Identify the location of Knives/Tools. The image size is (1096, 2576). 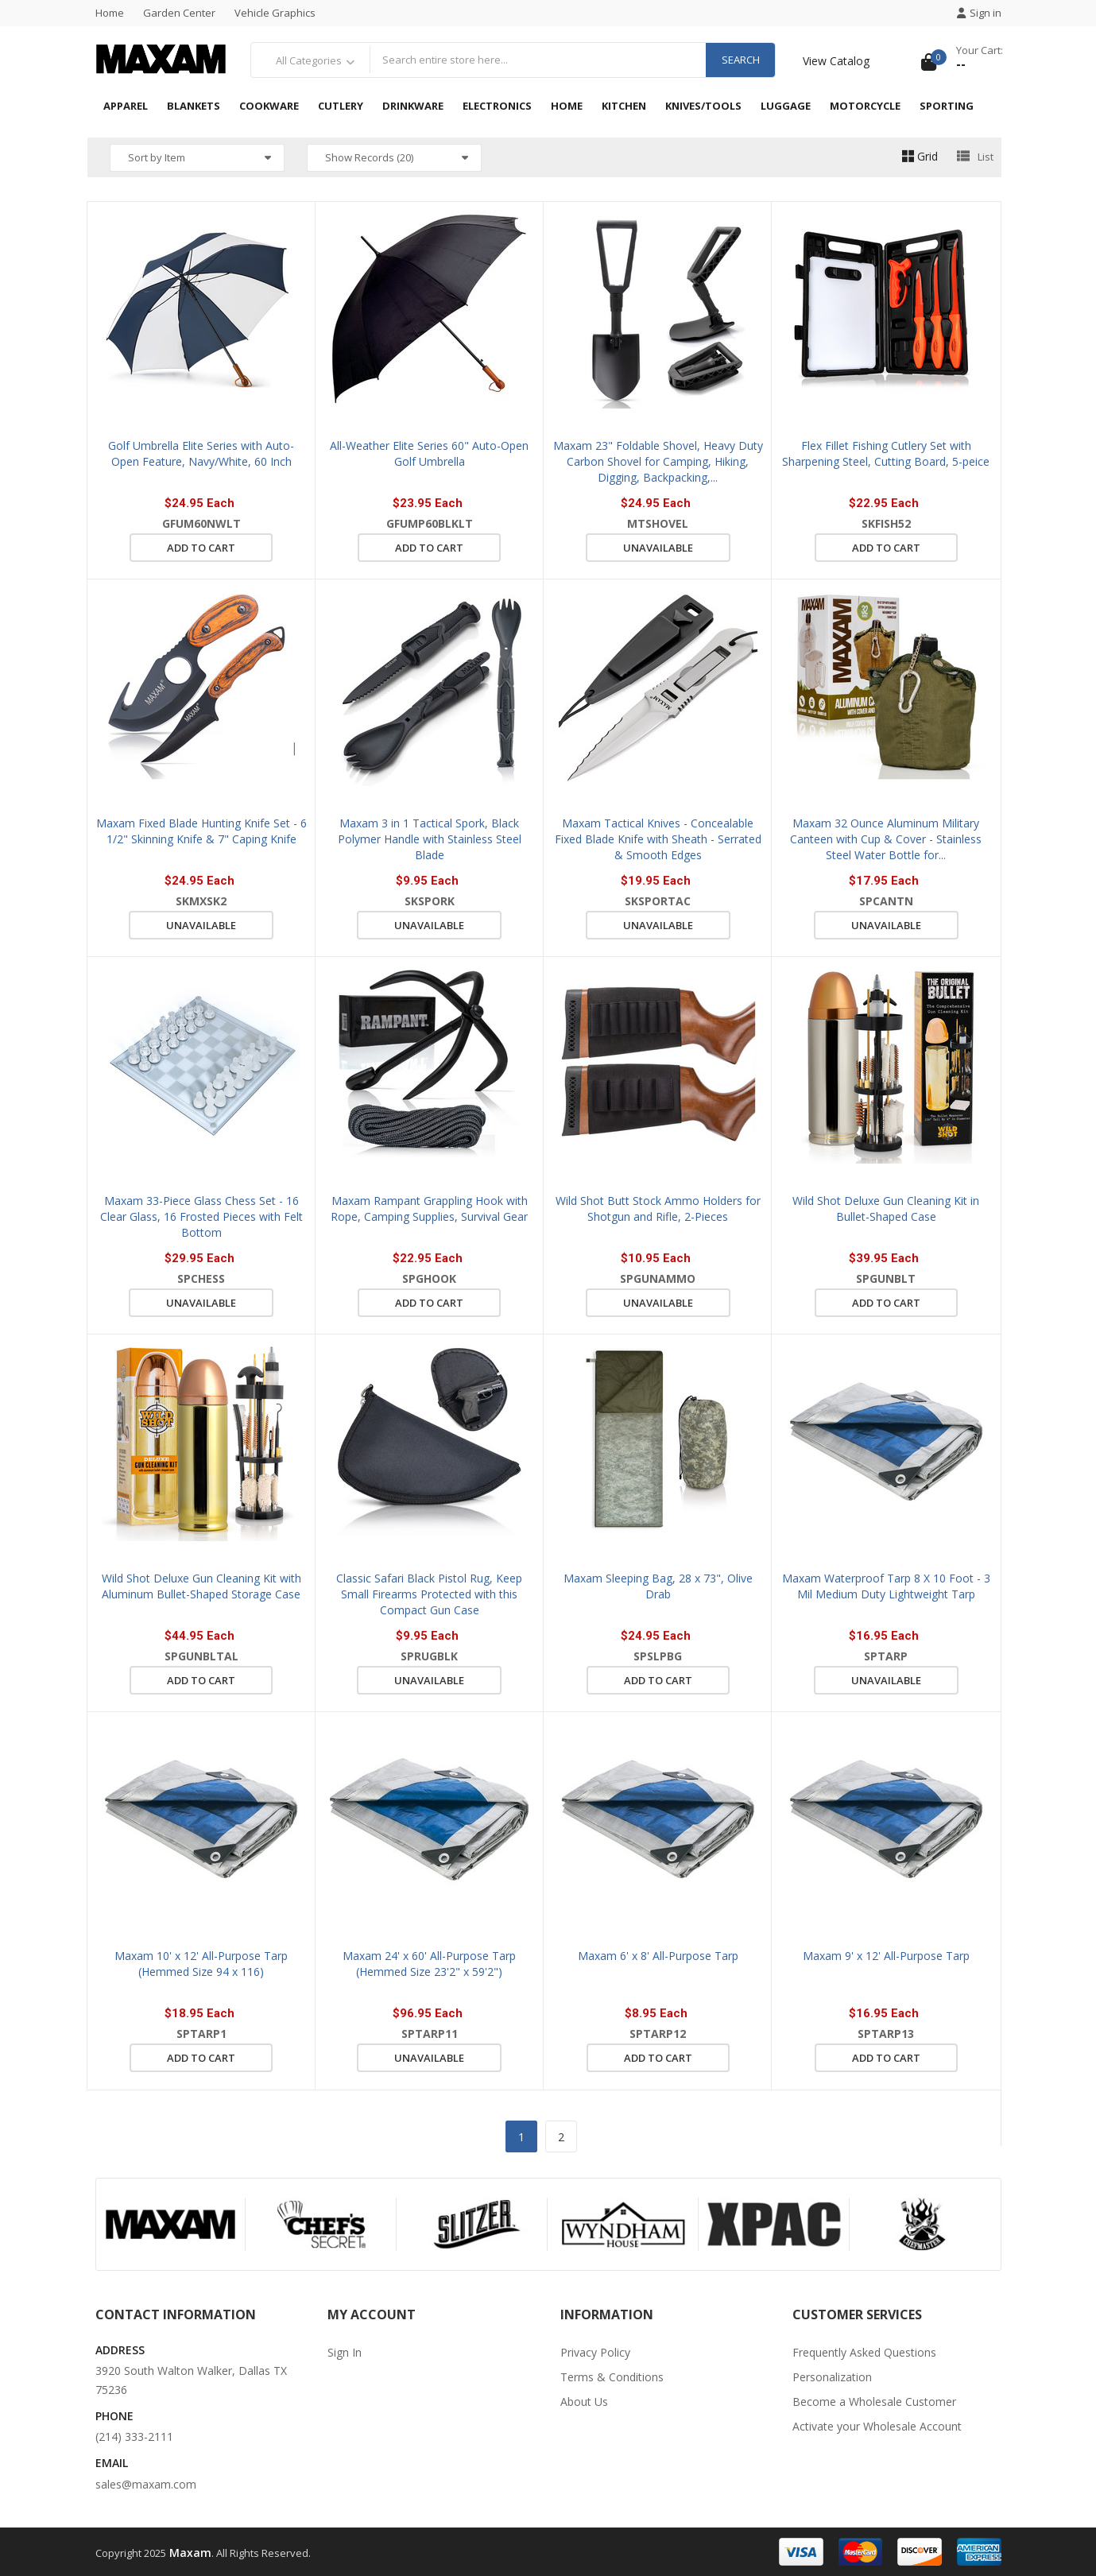
(703, 106).